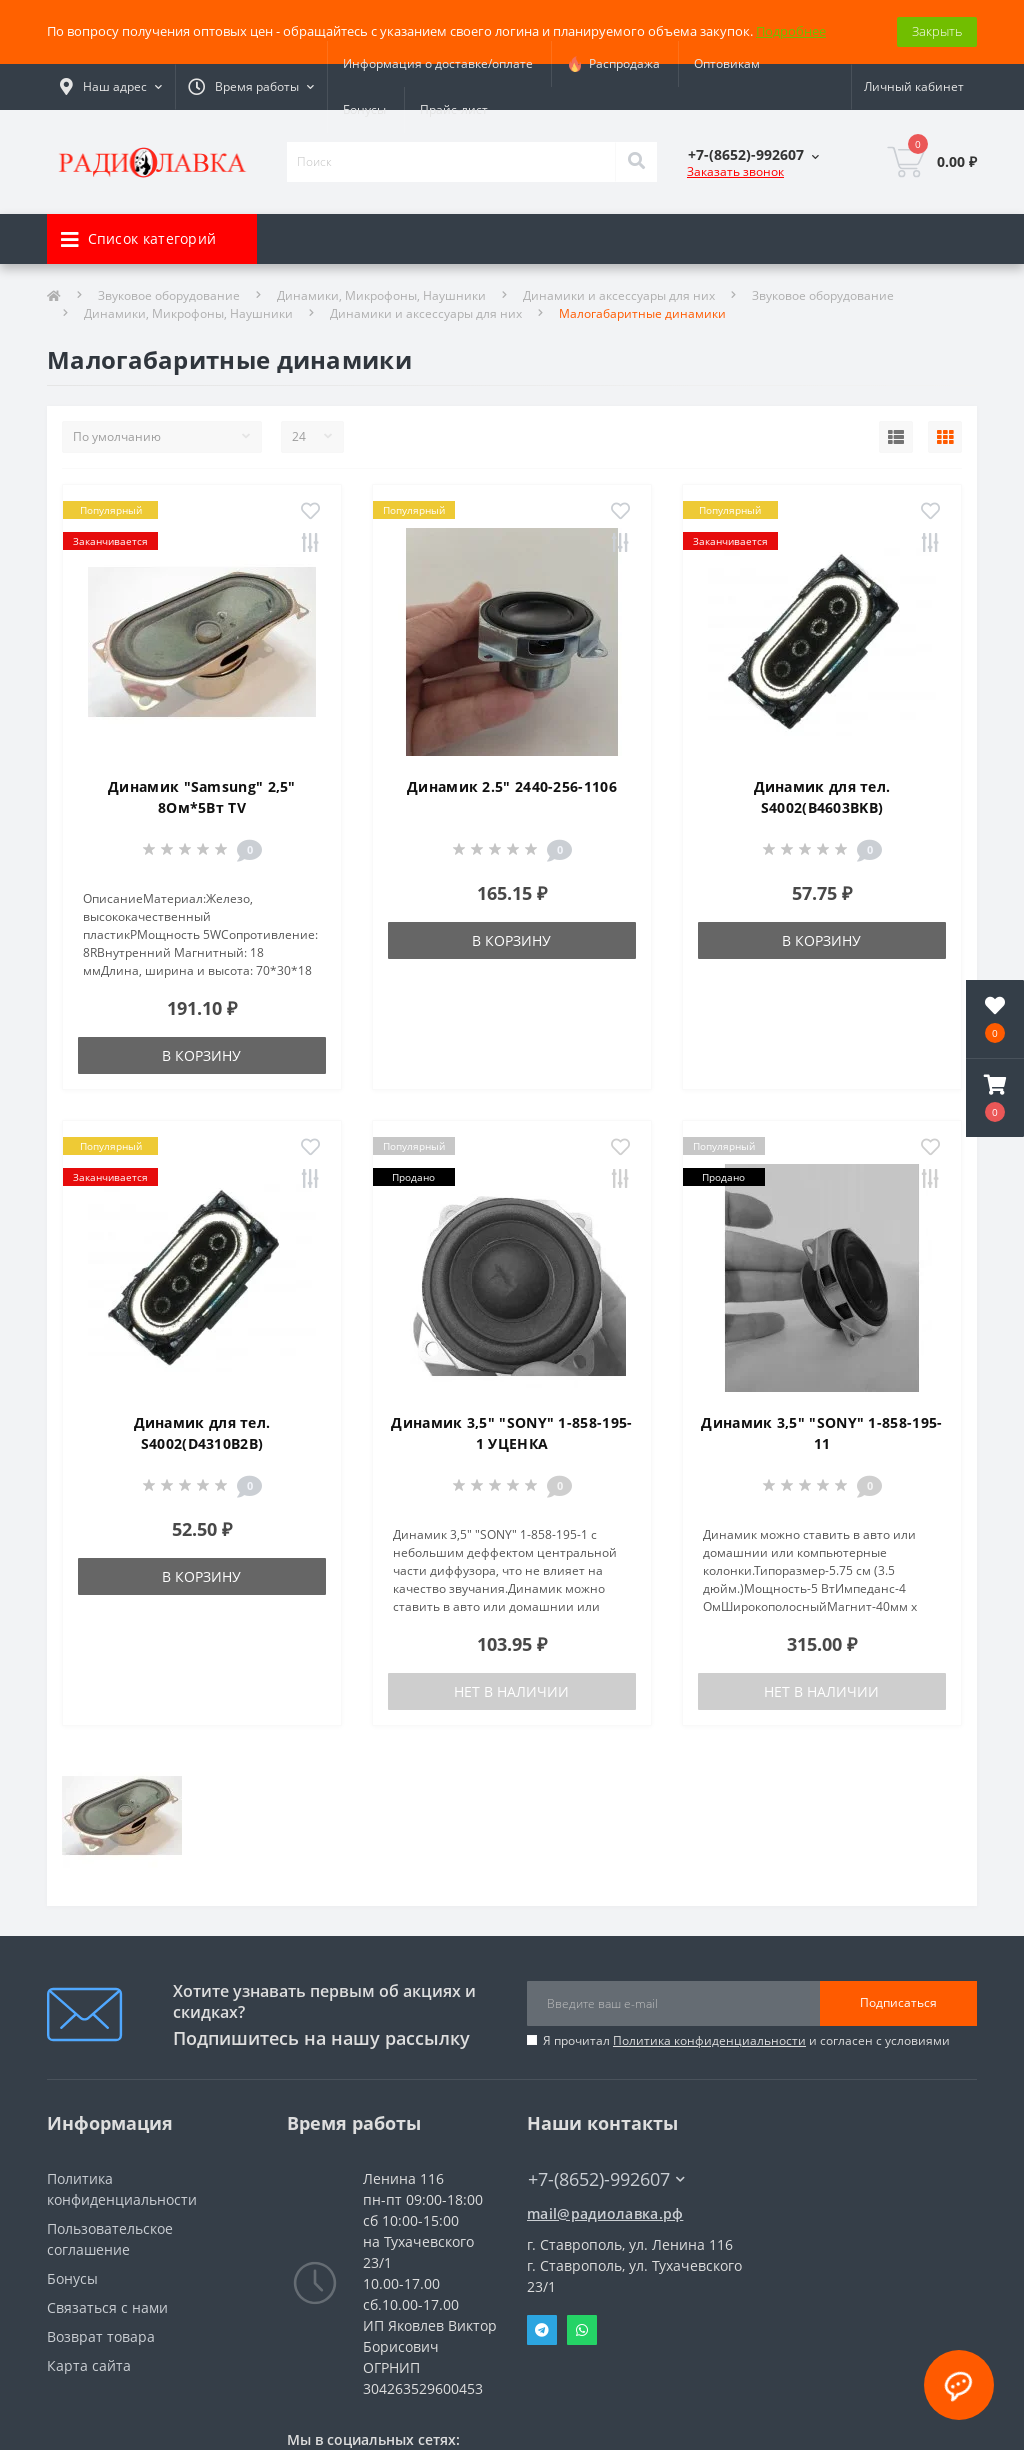 This screenshot has height=2450, width=1024. What do you see at coordinates (512, 786) in the screenshot?
I see `Динамик 2.5" 2440-256-1106` at bounding box center [512, 786].